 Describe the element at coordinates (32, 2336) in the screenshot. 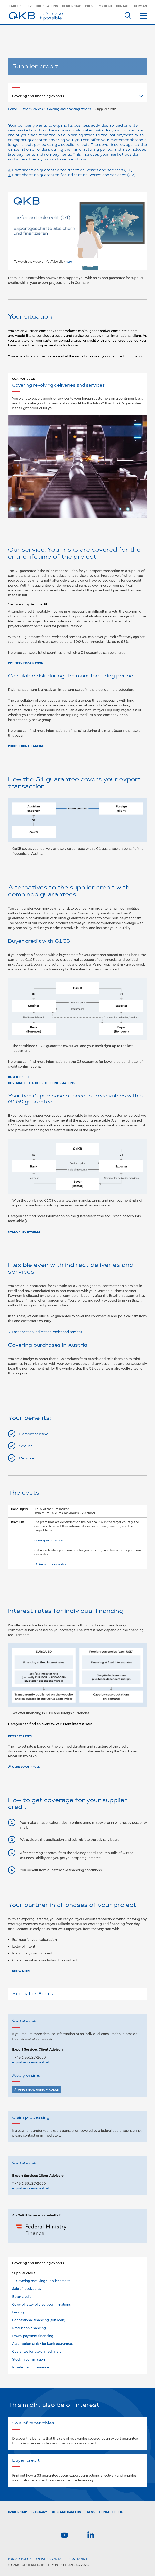

I see `Down-payment financing` at that location.